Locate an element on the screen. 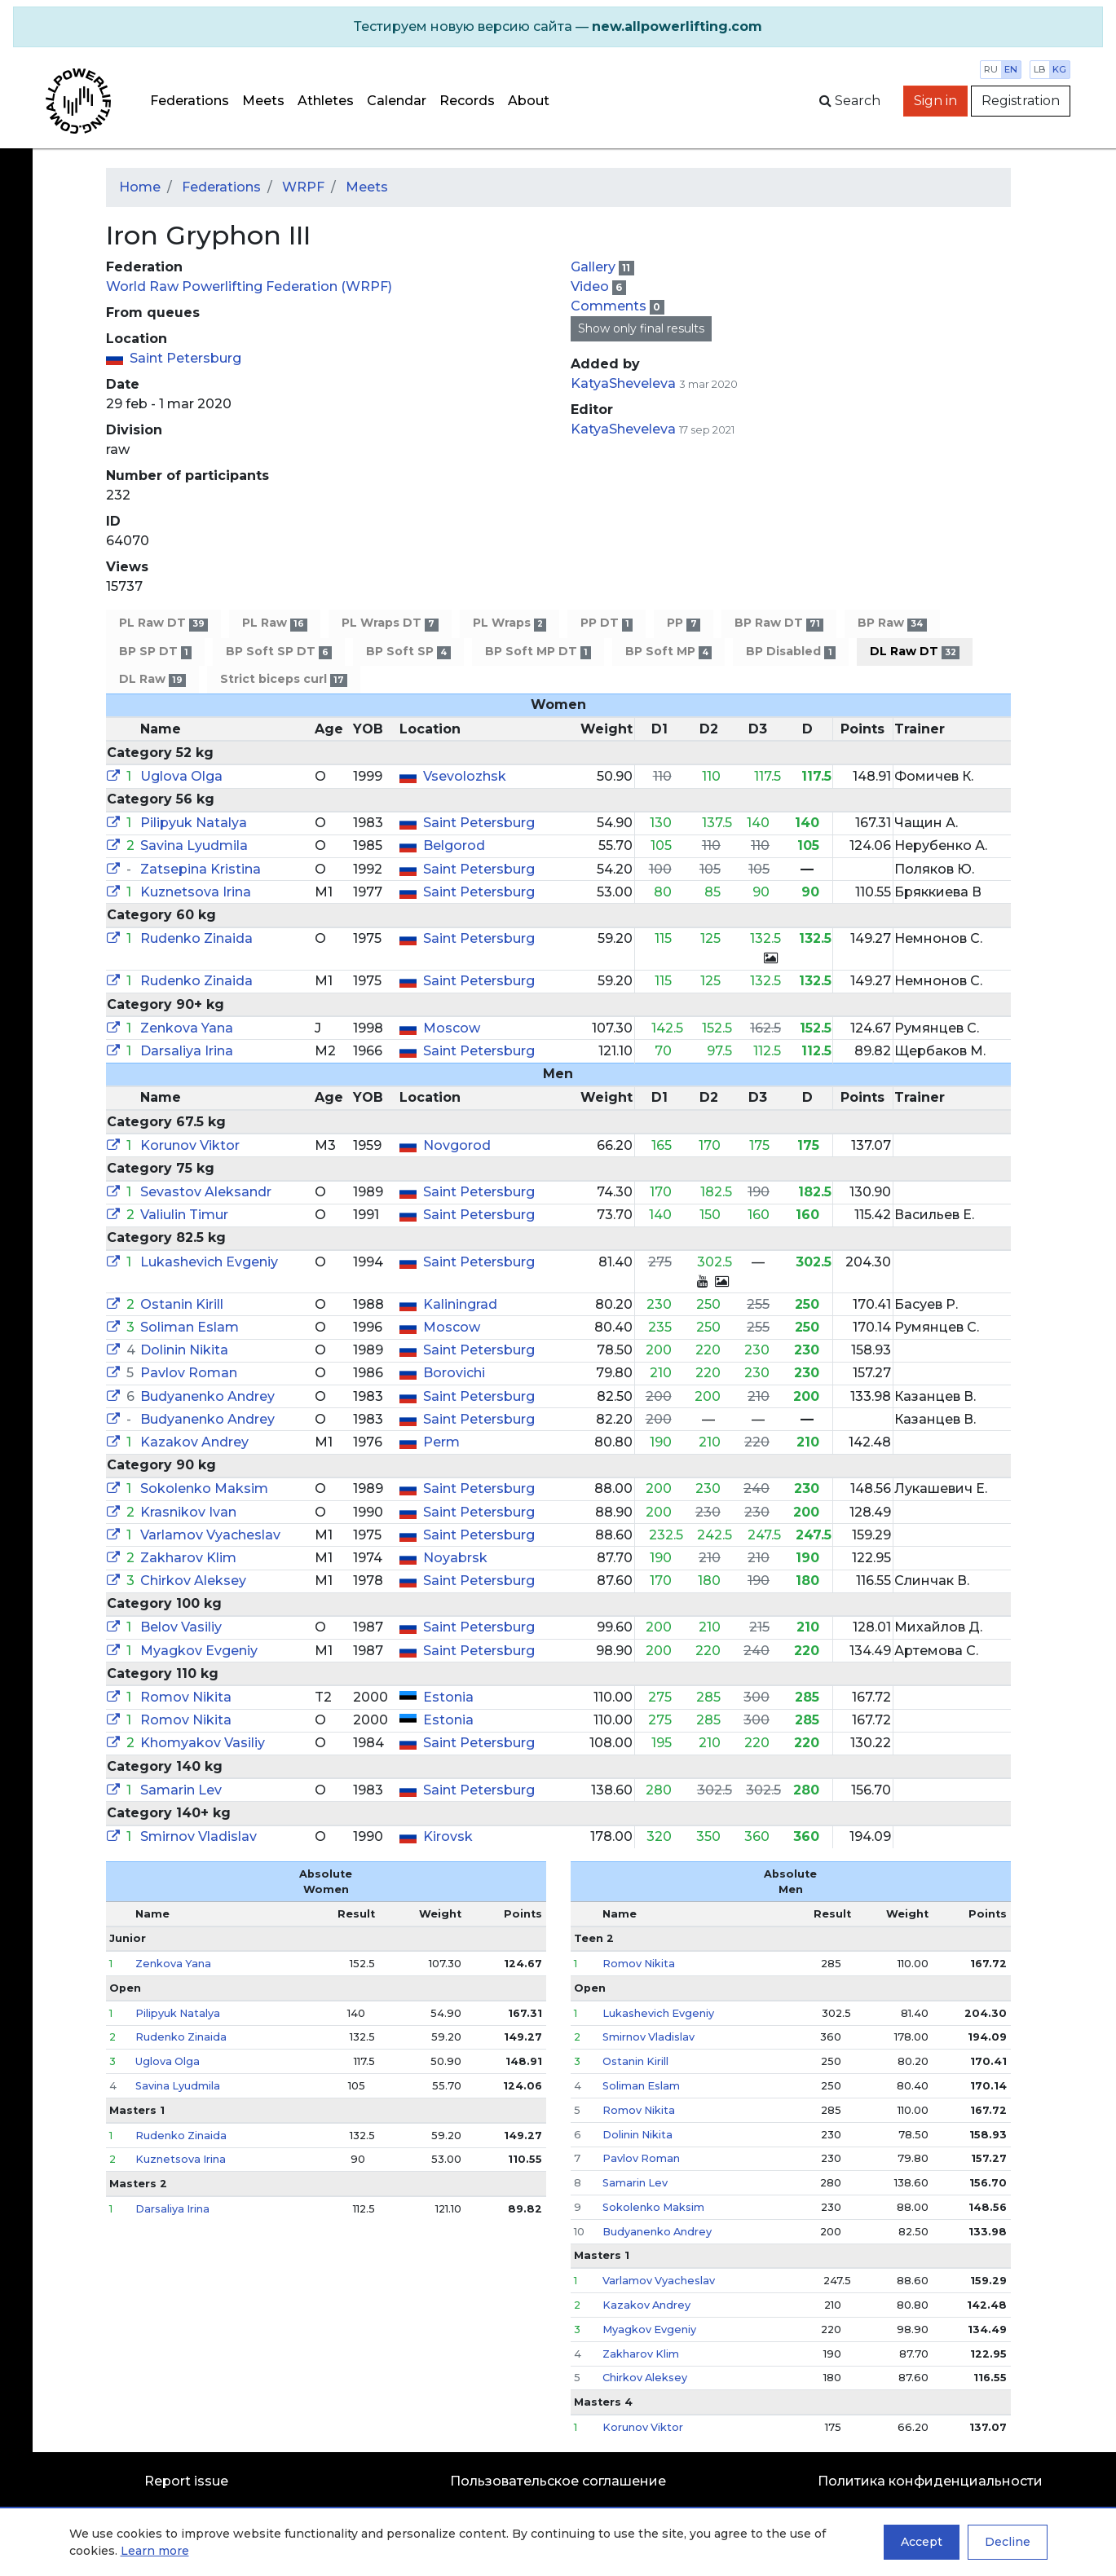 This screenshot has width=1116, height=2576. Smirnov Vladislav is located at coordinates (198, 1836).